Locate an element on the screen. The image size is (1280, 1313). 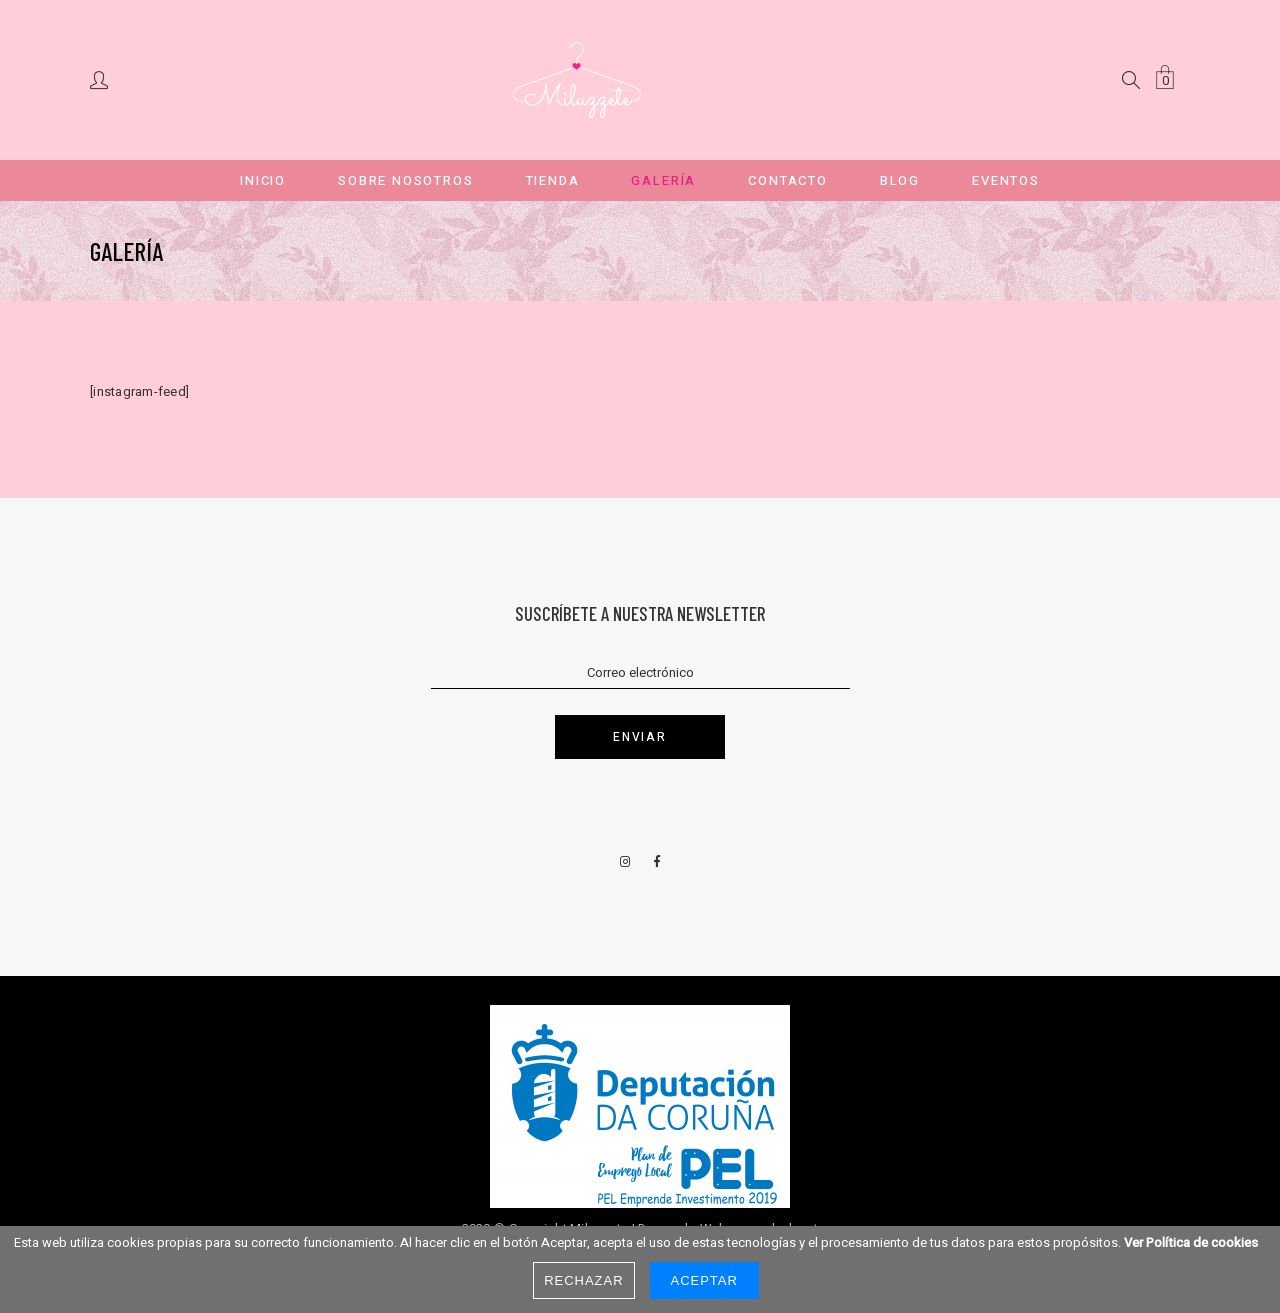
Rechazar is located at coordinates (583, 1280).